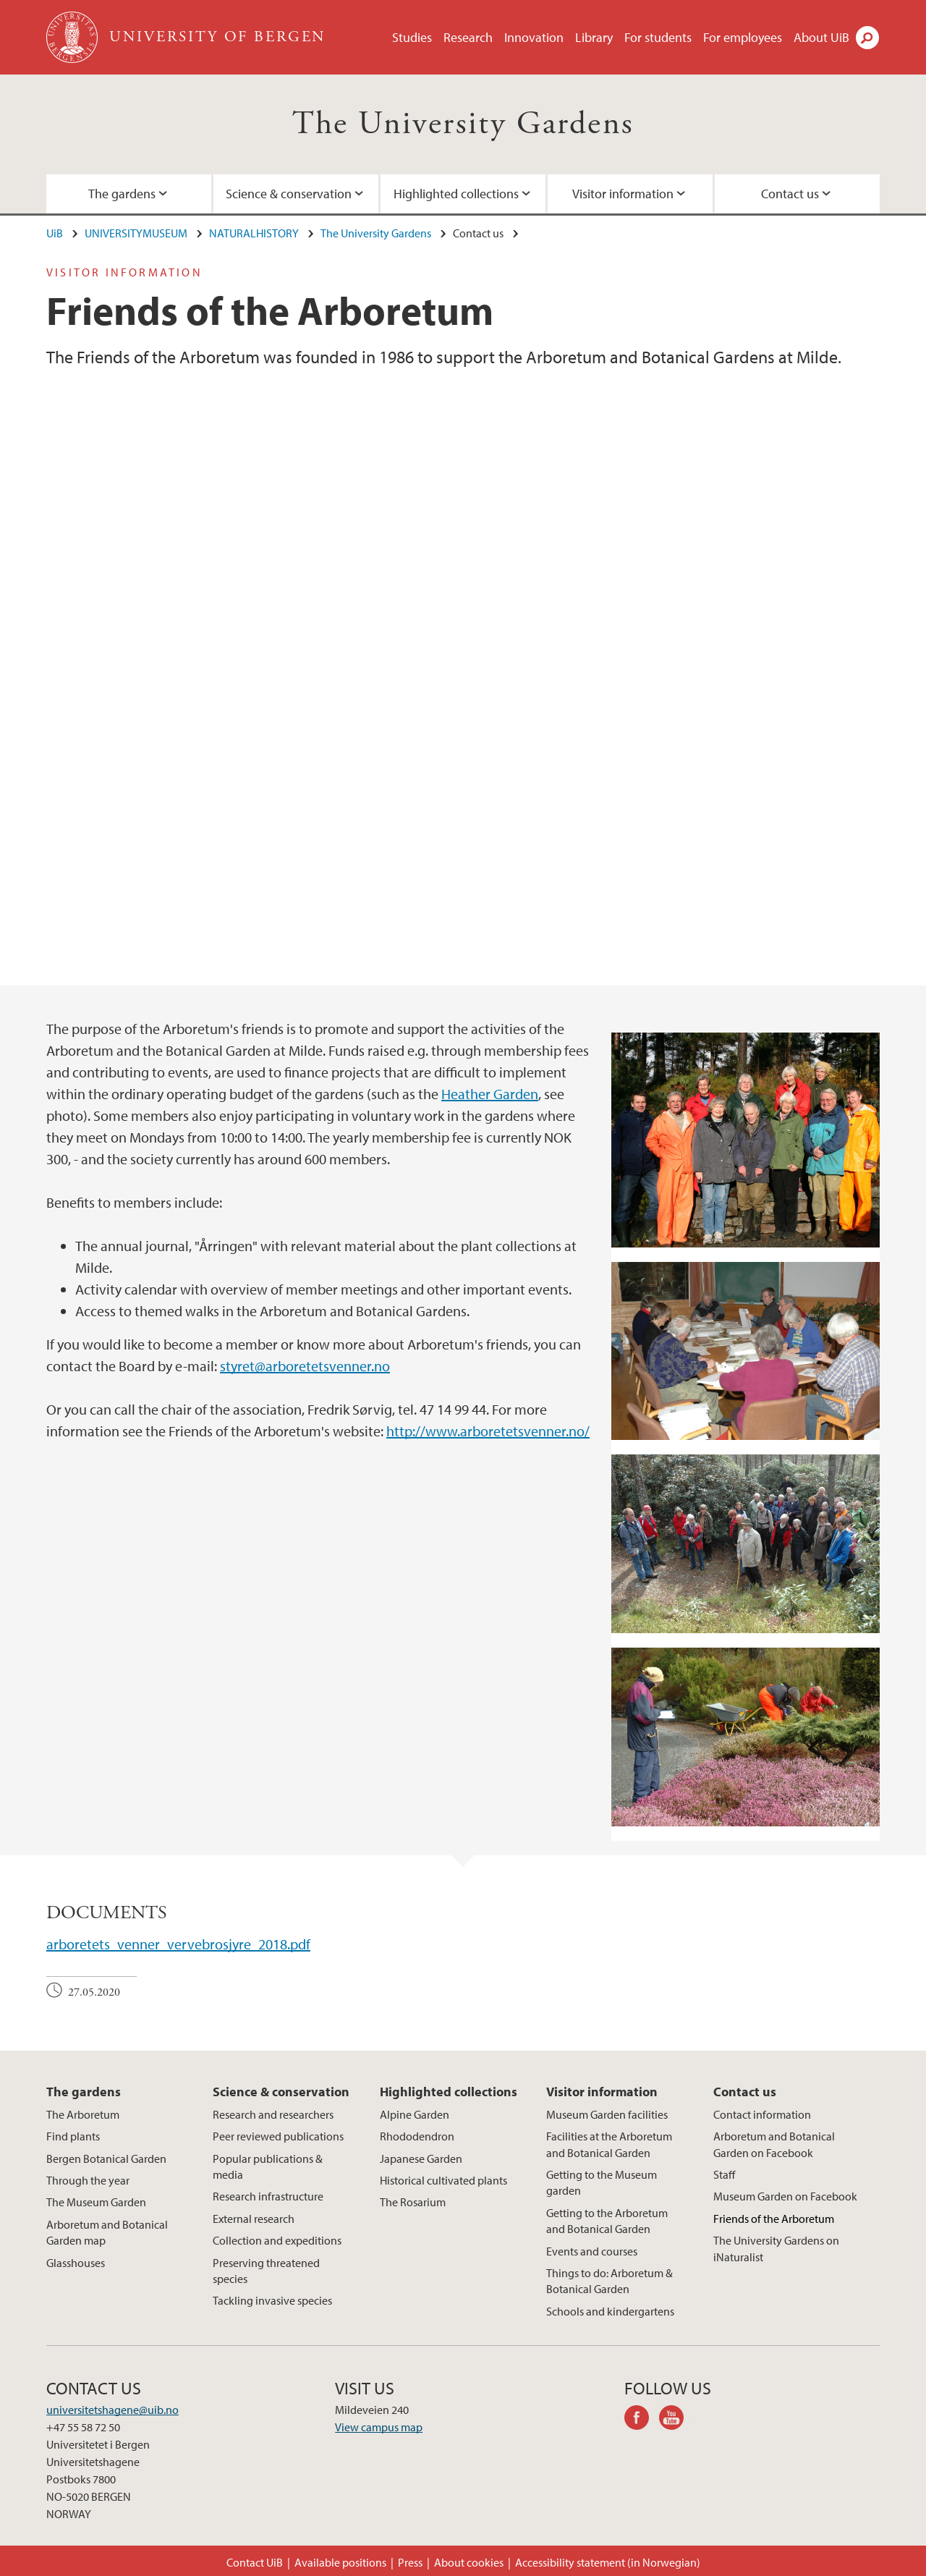 This screenshot has height=2576, width=926. What do you see at coordinates (469, 2562) in the screenshot?
I see `About cookies` at bounding box center [469, 2562].